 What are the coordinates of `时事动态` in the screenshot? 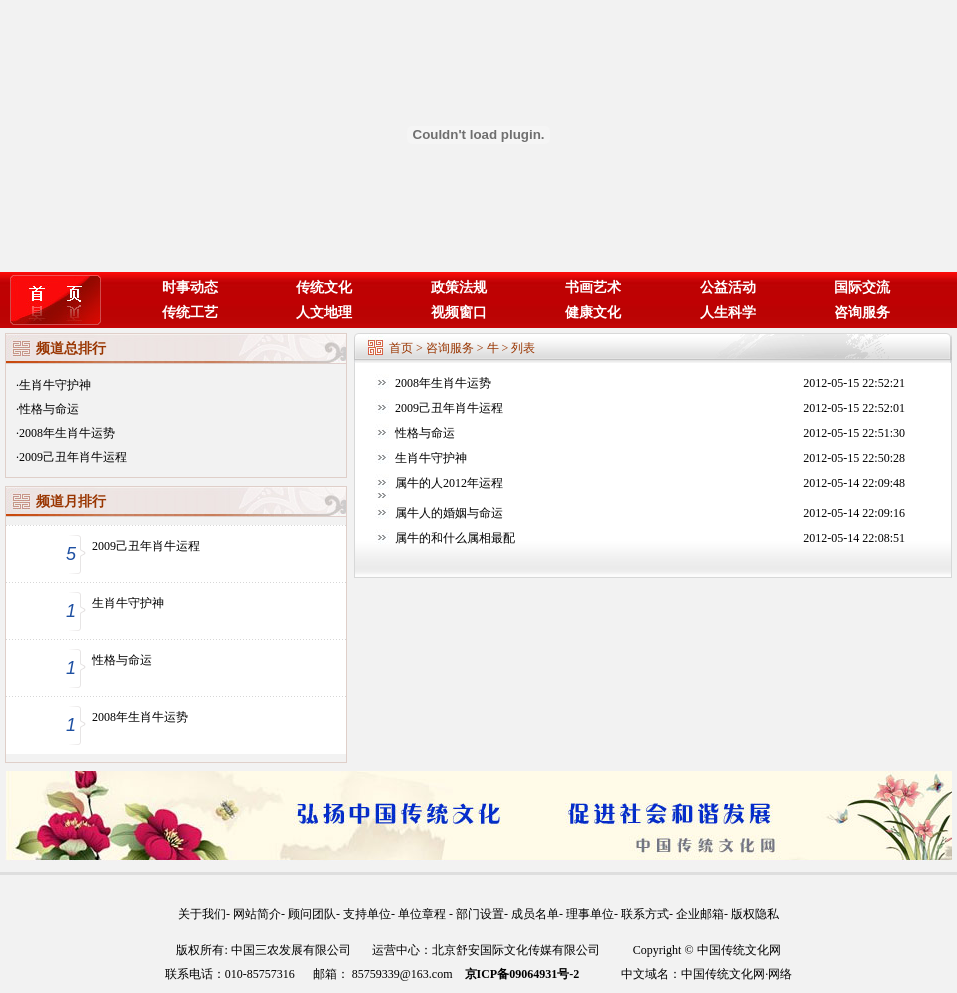 It's located at (190, 287).